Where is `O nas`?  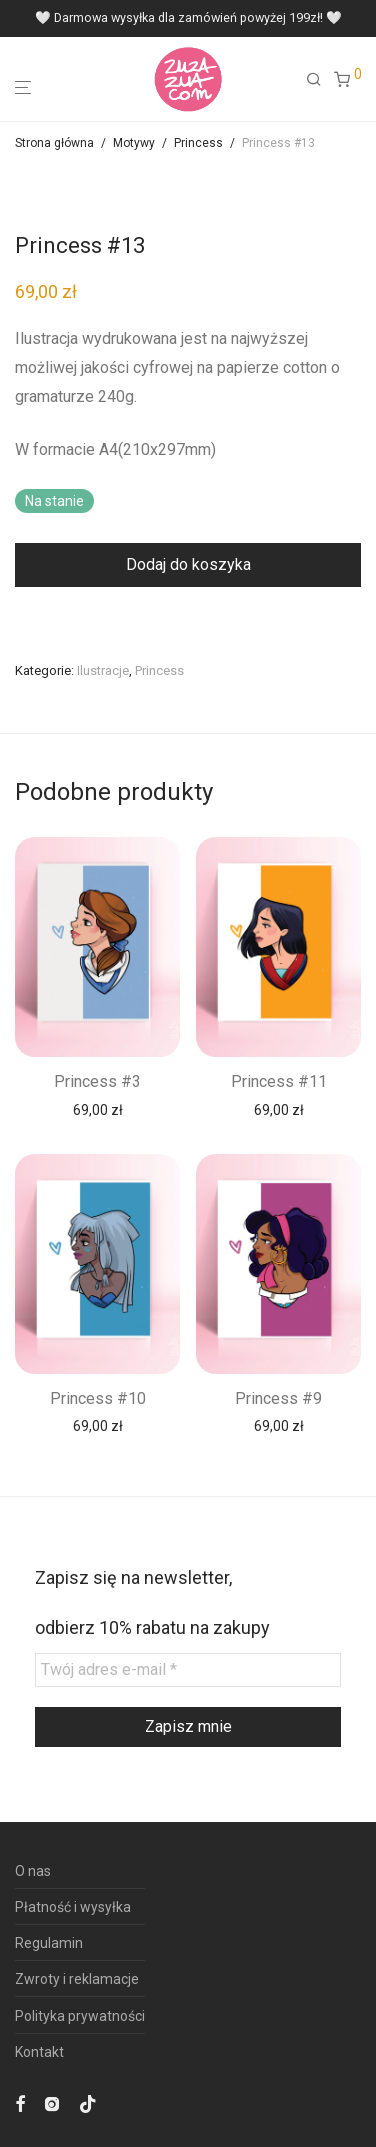
O nas is located at coordinates (33, 1871).